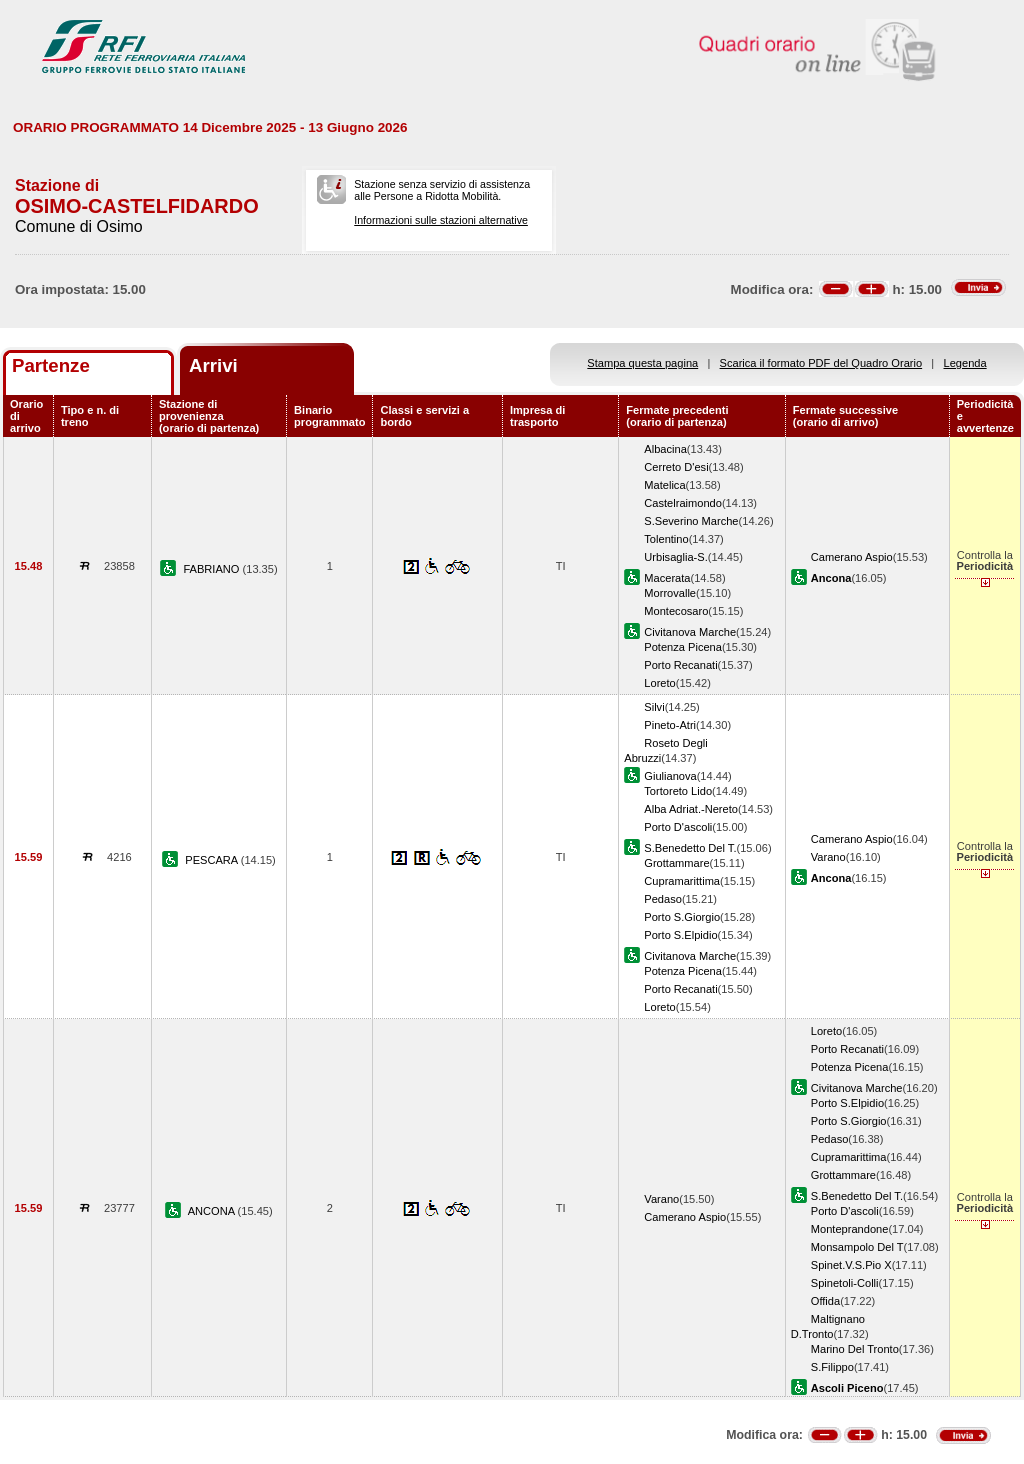  I want to click on Cerreto D'esi, so click(676, 467).